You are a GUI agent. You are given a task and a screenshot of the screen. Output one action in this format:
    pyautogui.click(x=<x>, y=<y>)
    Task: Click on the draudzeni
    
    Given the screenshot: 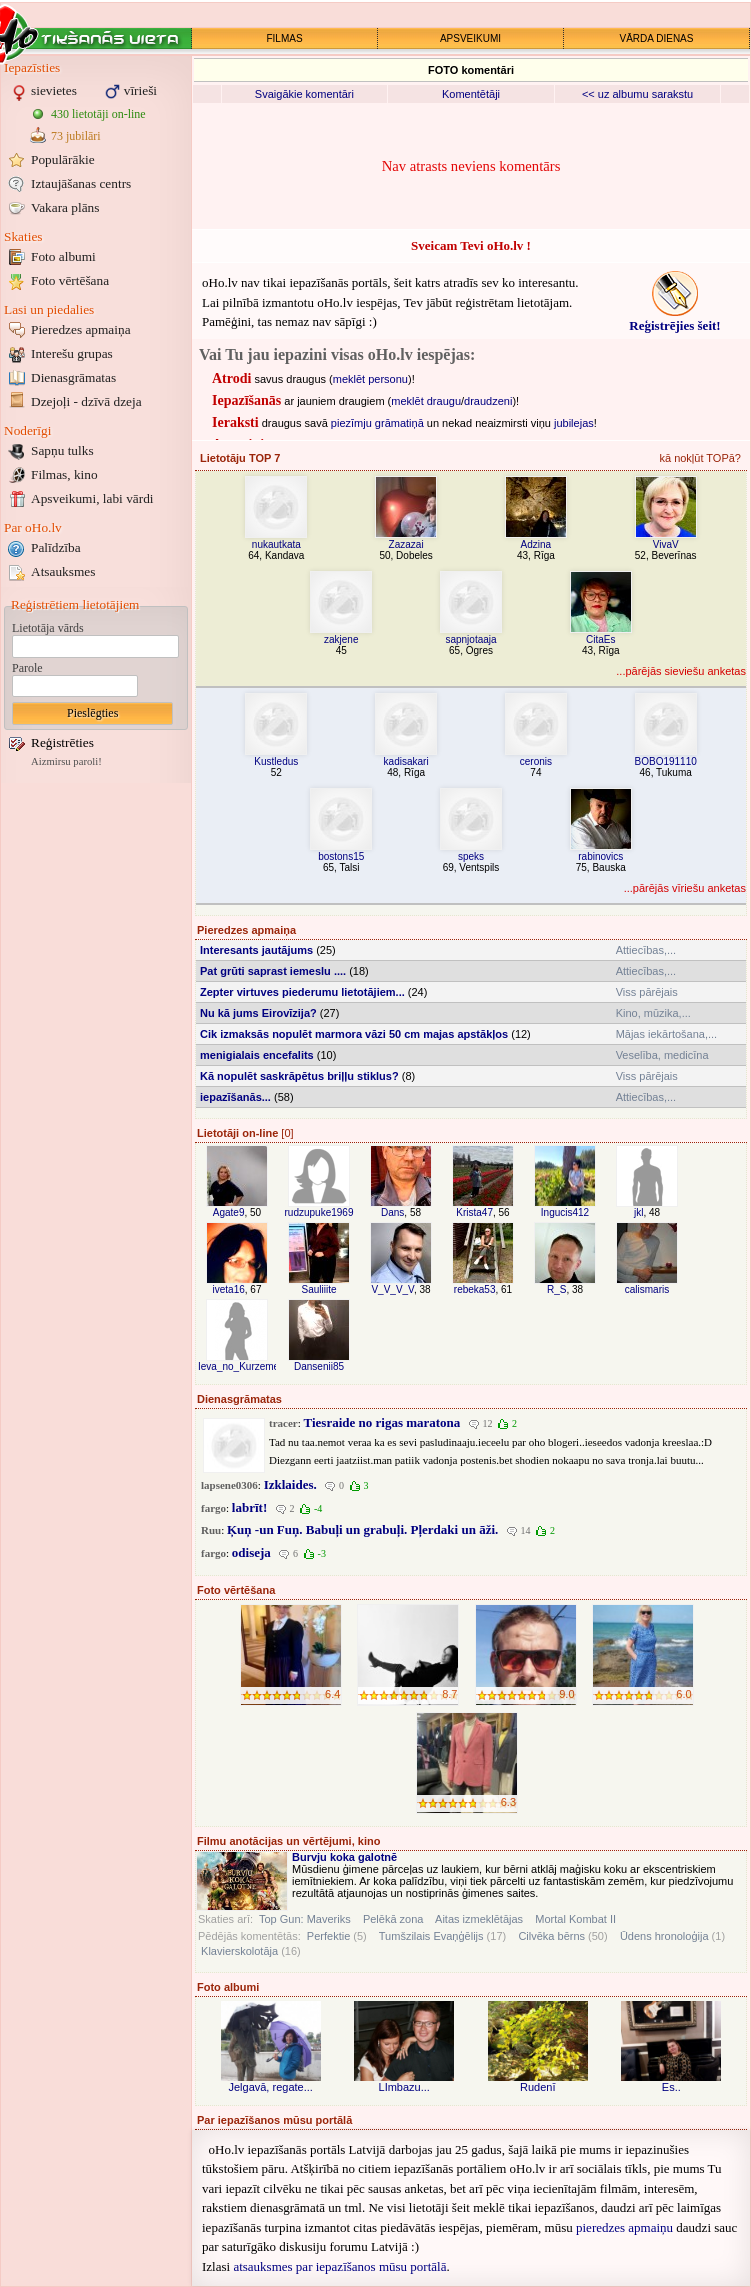 What is the action you would take?
    pyautogui.click(x=488, y=401)
    